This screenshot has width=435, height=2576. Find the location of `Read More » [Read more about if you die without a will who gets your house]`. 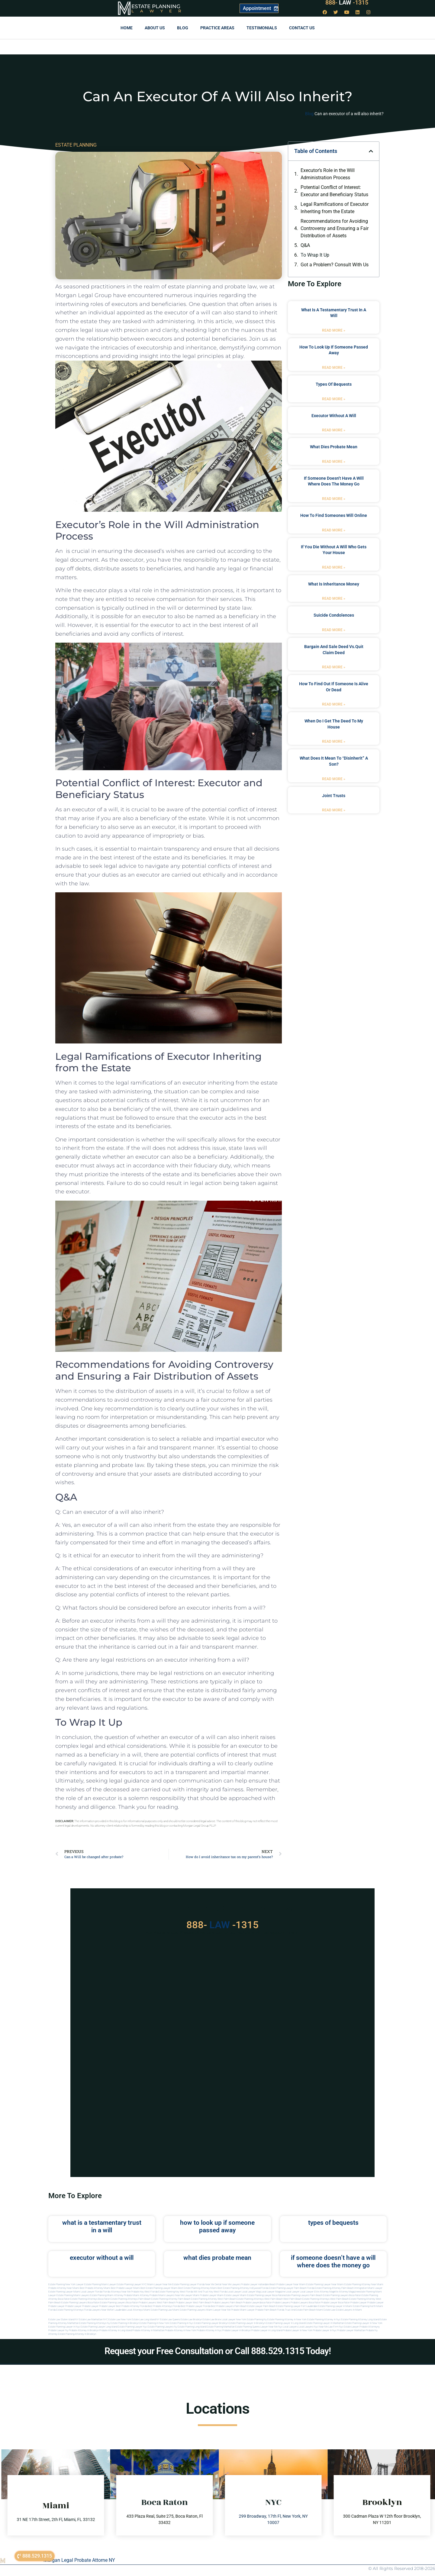

Read More » [Read more about if you die without a will who gets your house] is located at coordinates (333, 567).